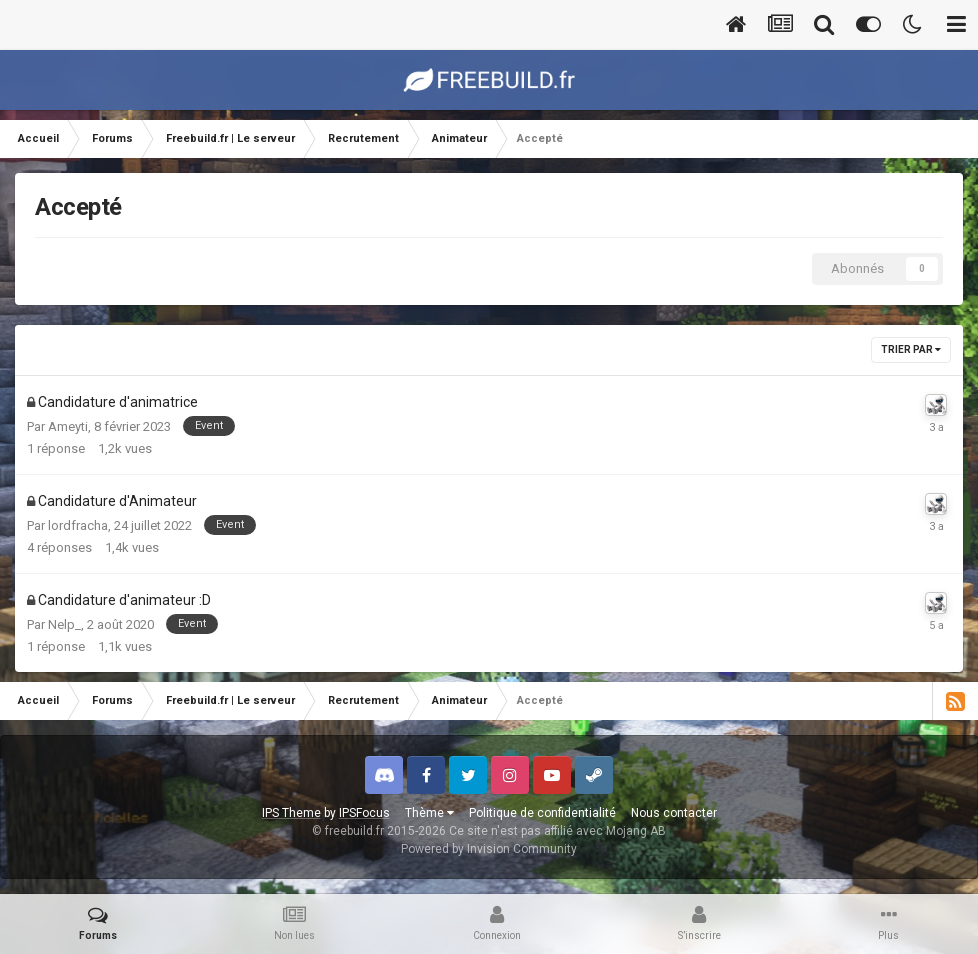 The width and height of the screenshot is (978, 954). I want to click on Powered by Invision Community, so click(489, 849).